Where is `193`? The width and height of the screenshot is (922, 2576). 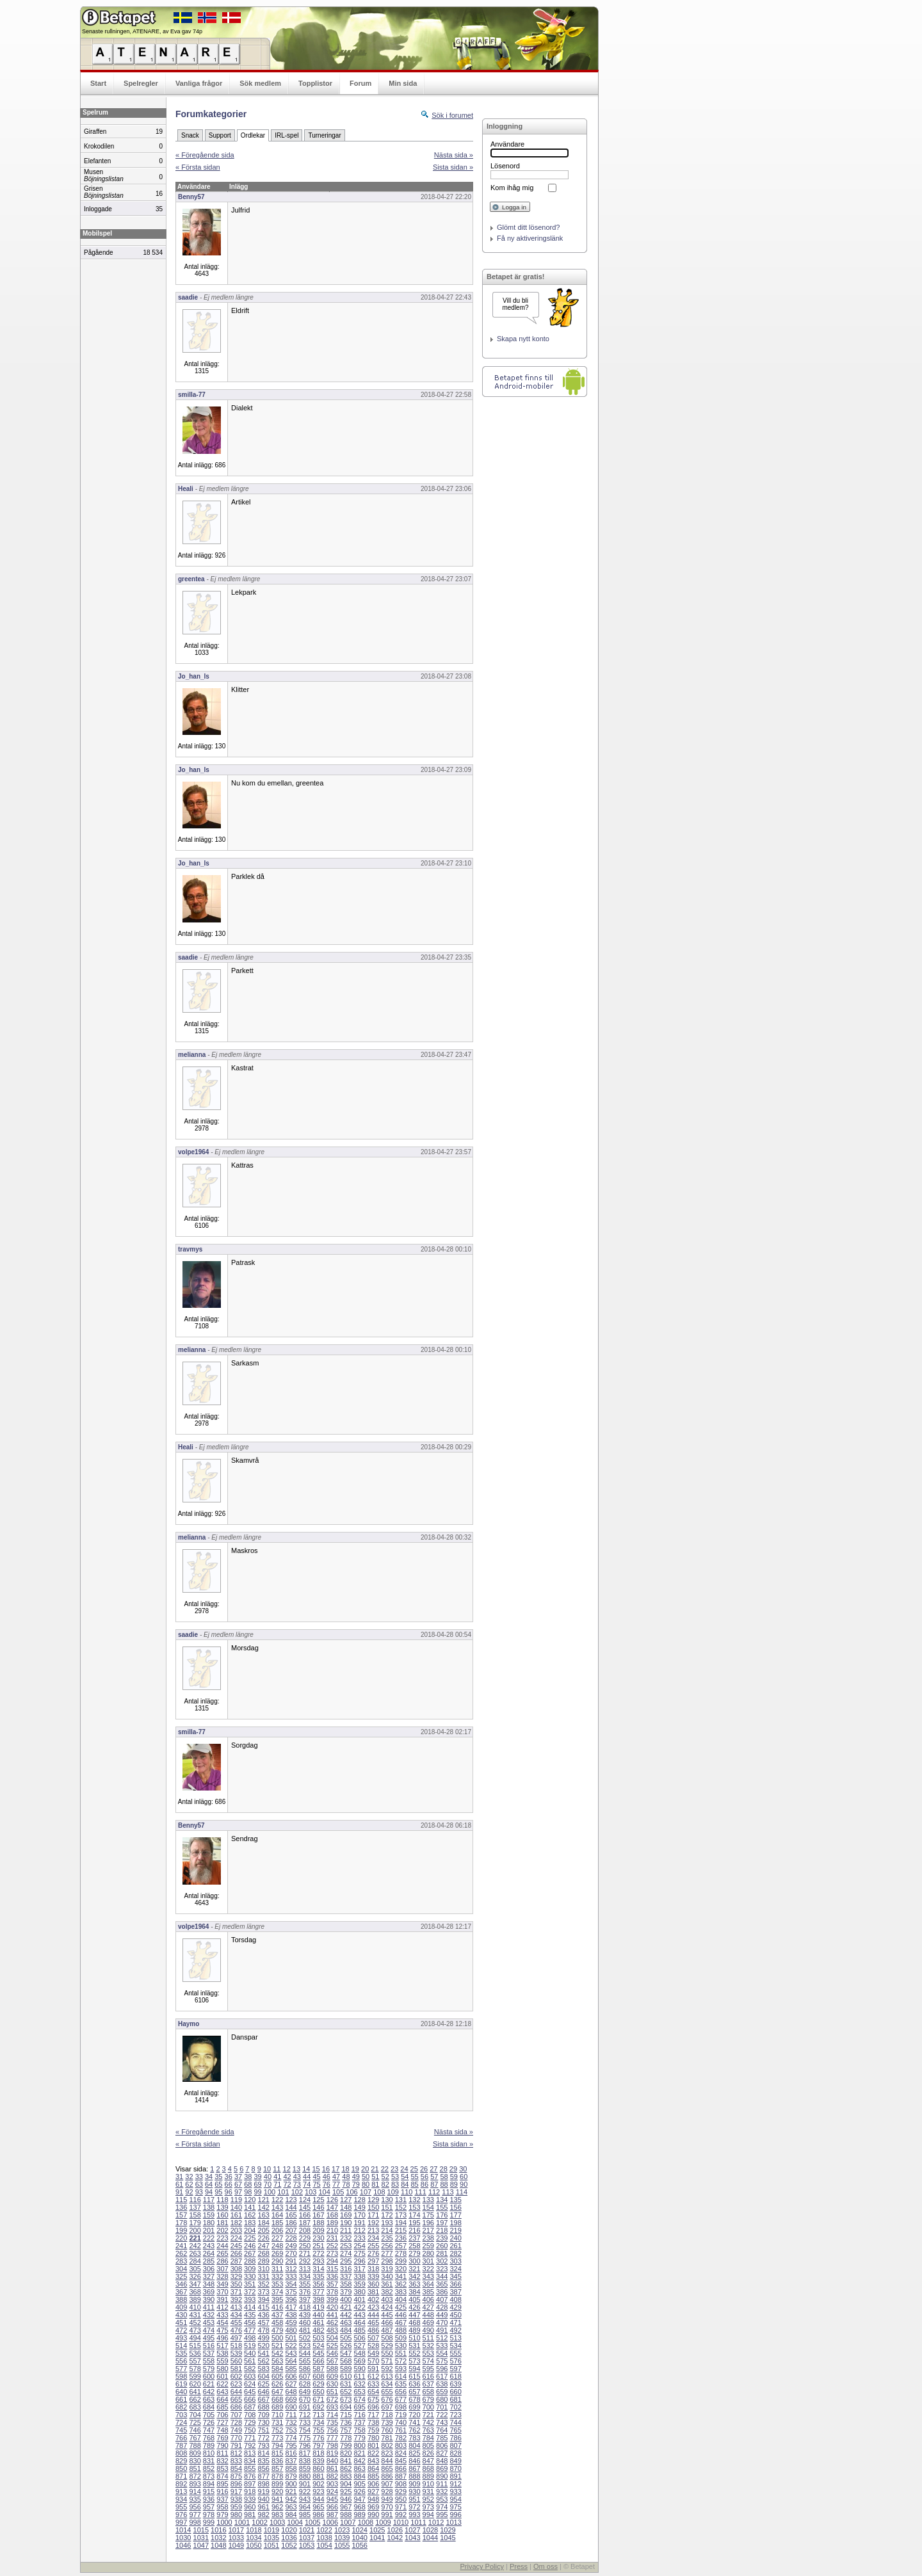 193 is located at coordinates (386, 2222).